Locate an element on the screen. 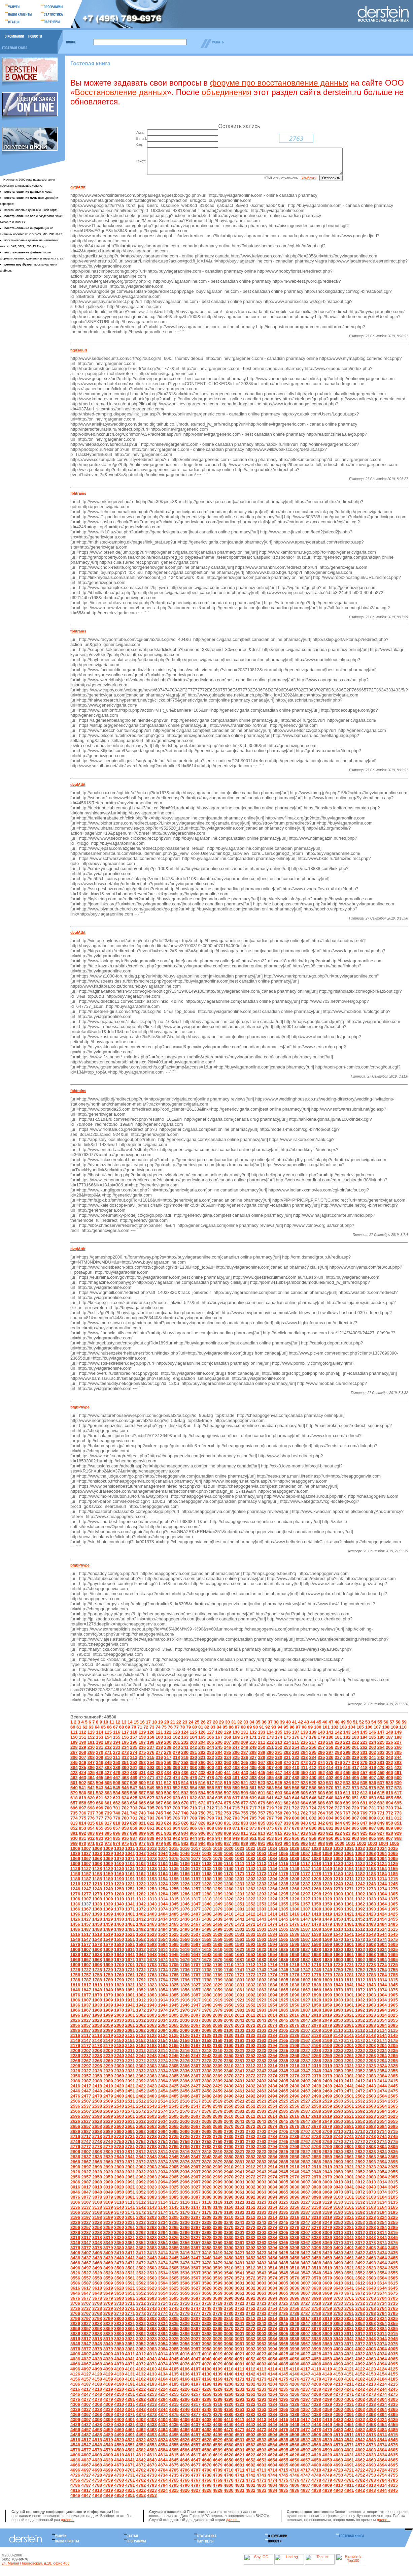 The height and width of the screenshot is (2576, 413). 1530 is located at coordinates (229, 1939).